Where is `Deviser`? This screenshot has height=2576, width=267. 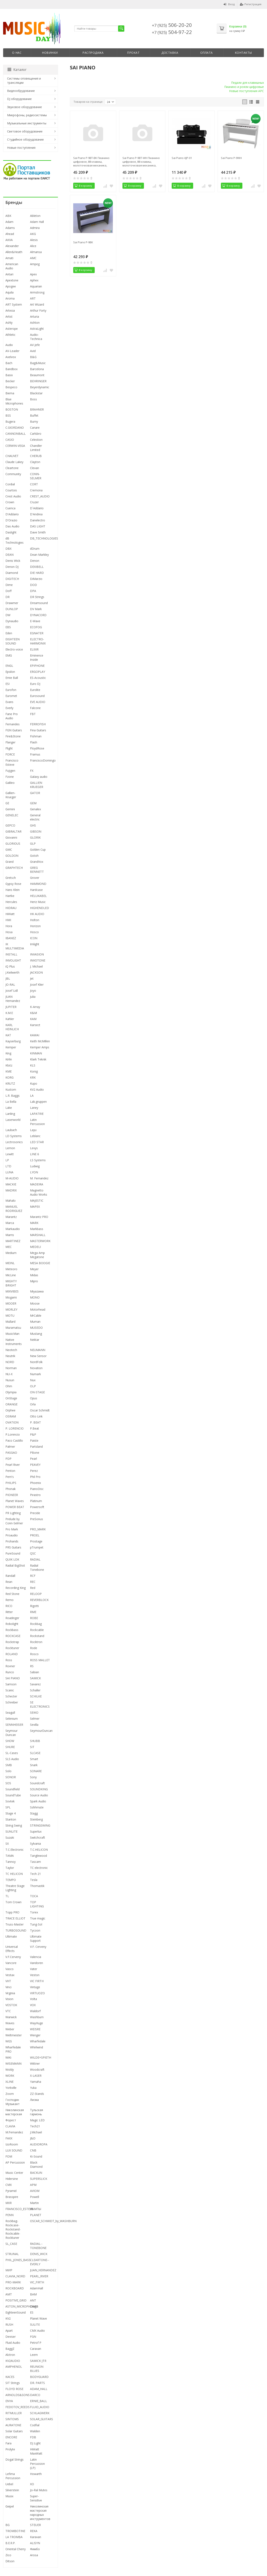 Deviser is located at coordinates (10, 2337).